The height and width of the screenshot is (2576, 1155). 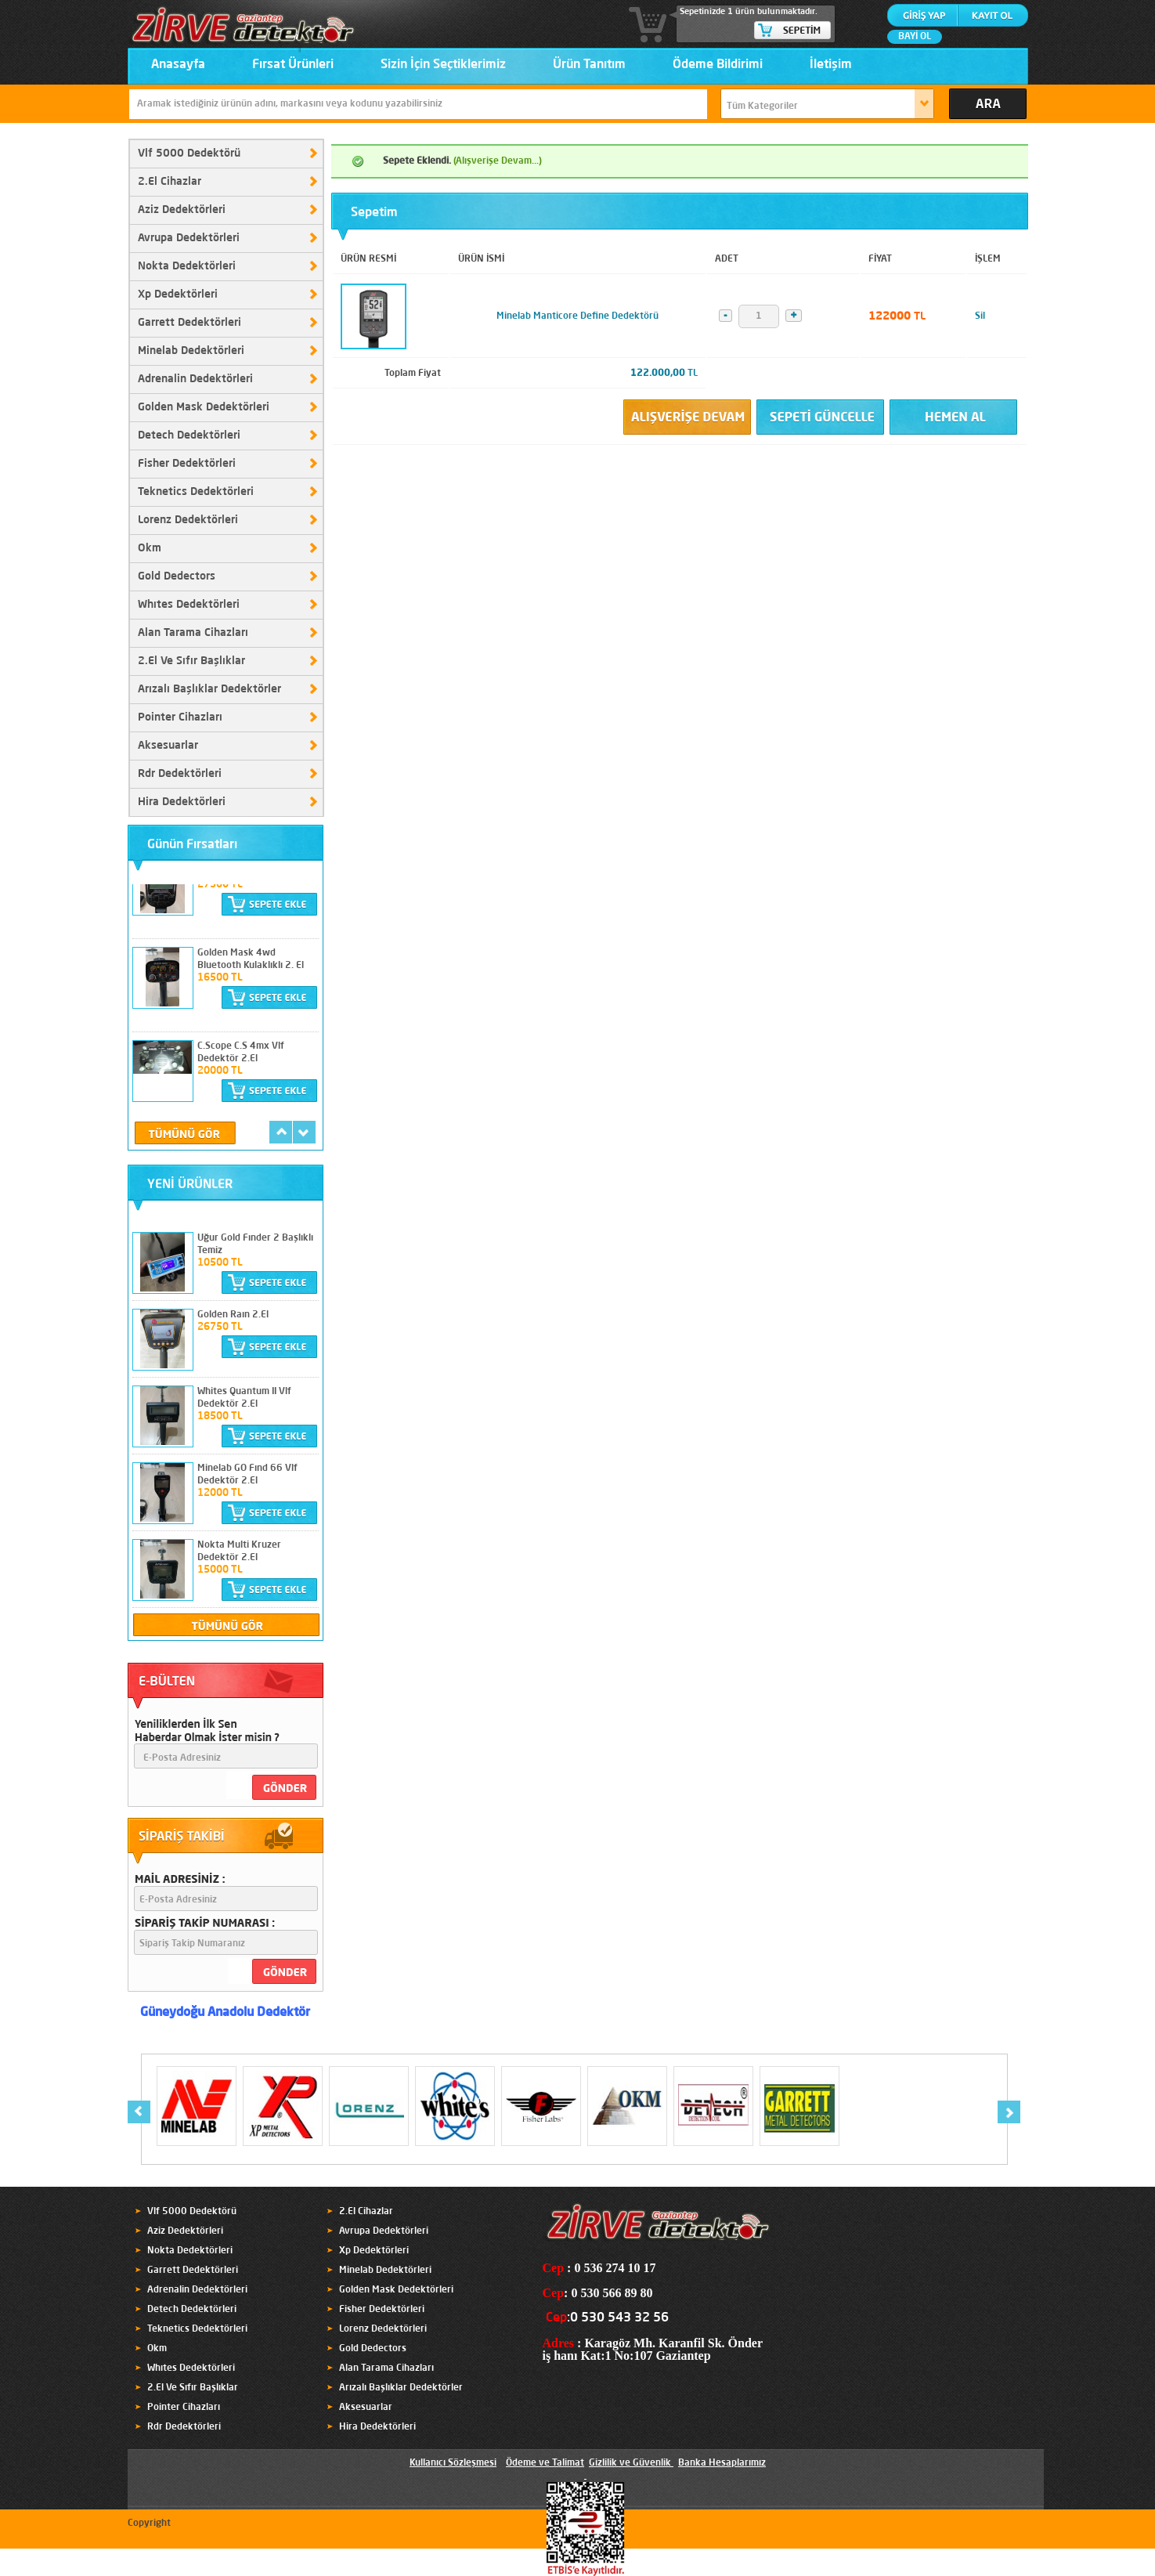 I want to click on Avrupa Dedektörleri, so click(x=189, y=238).